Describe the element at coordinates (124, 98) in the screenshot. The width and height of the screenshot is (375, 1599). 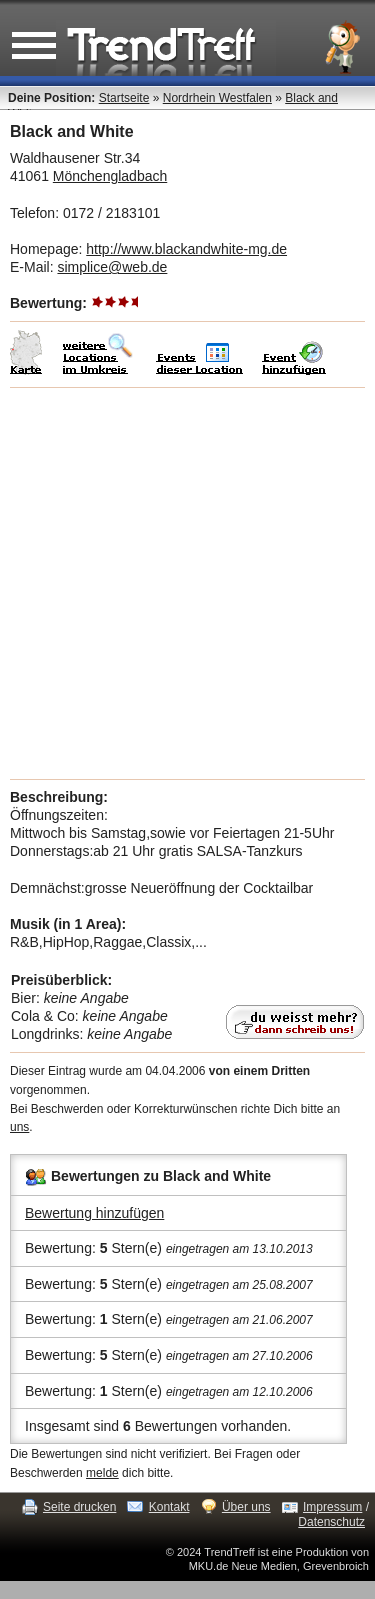
I see `Startseite` at that location.